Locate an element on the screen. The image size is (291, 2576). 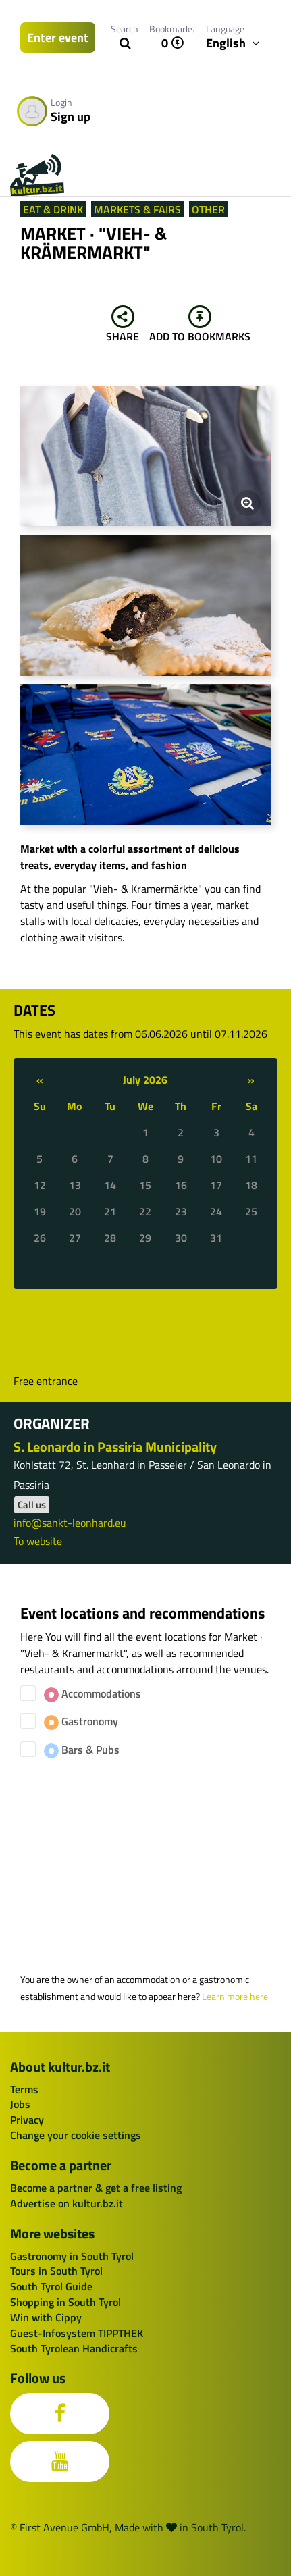
Tours in South Tyrol is located at coordinates (56, 2271).